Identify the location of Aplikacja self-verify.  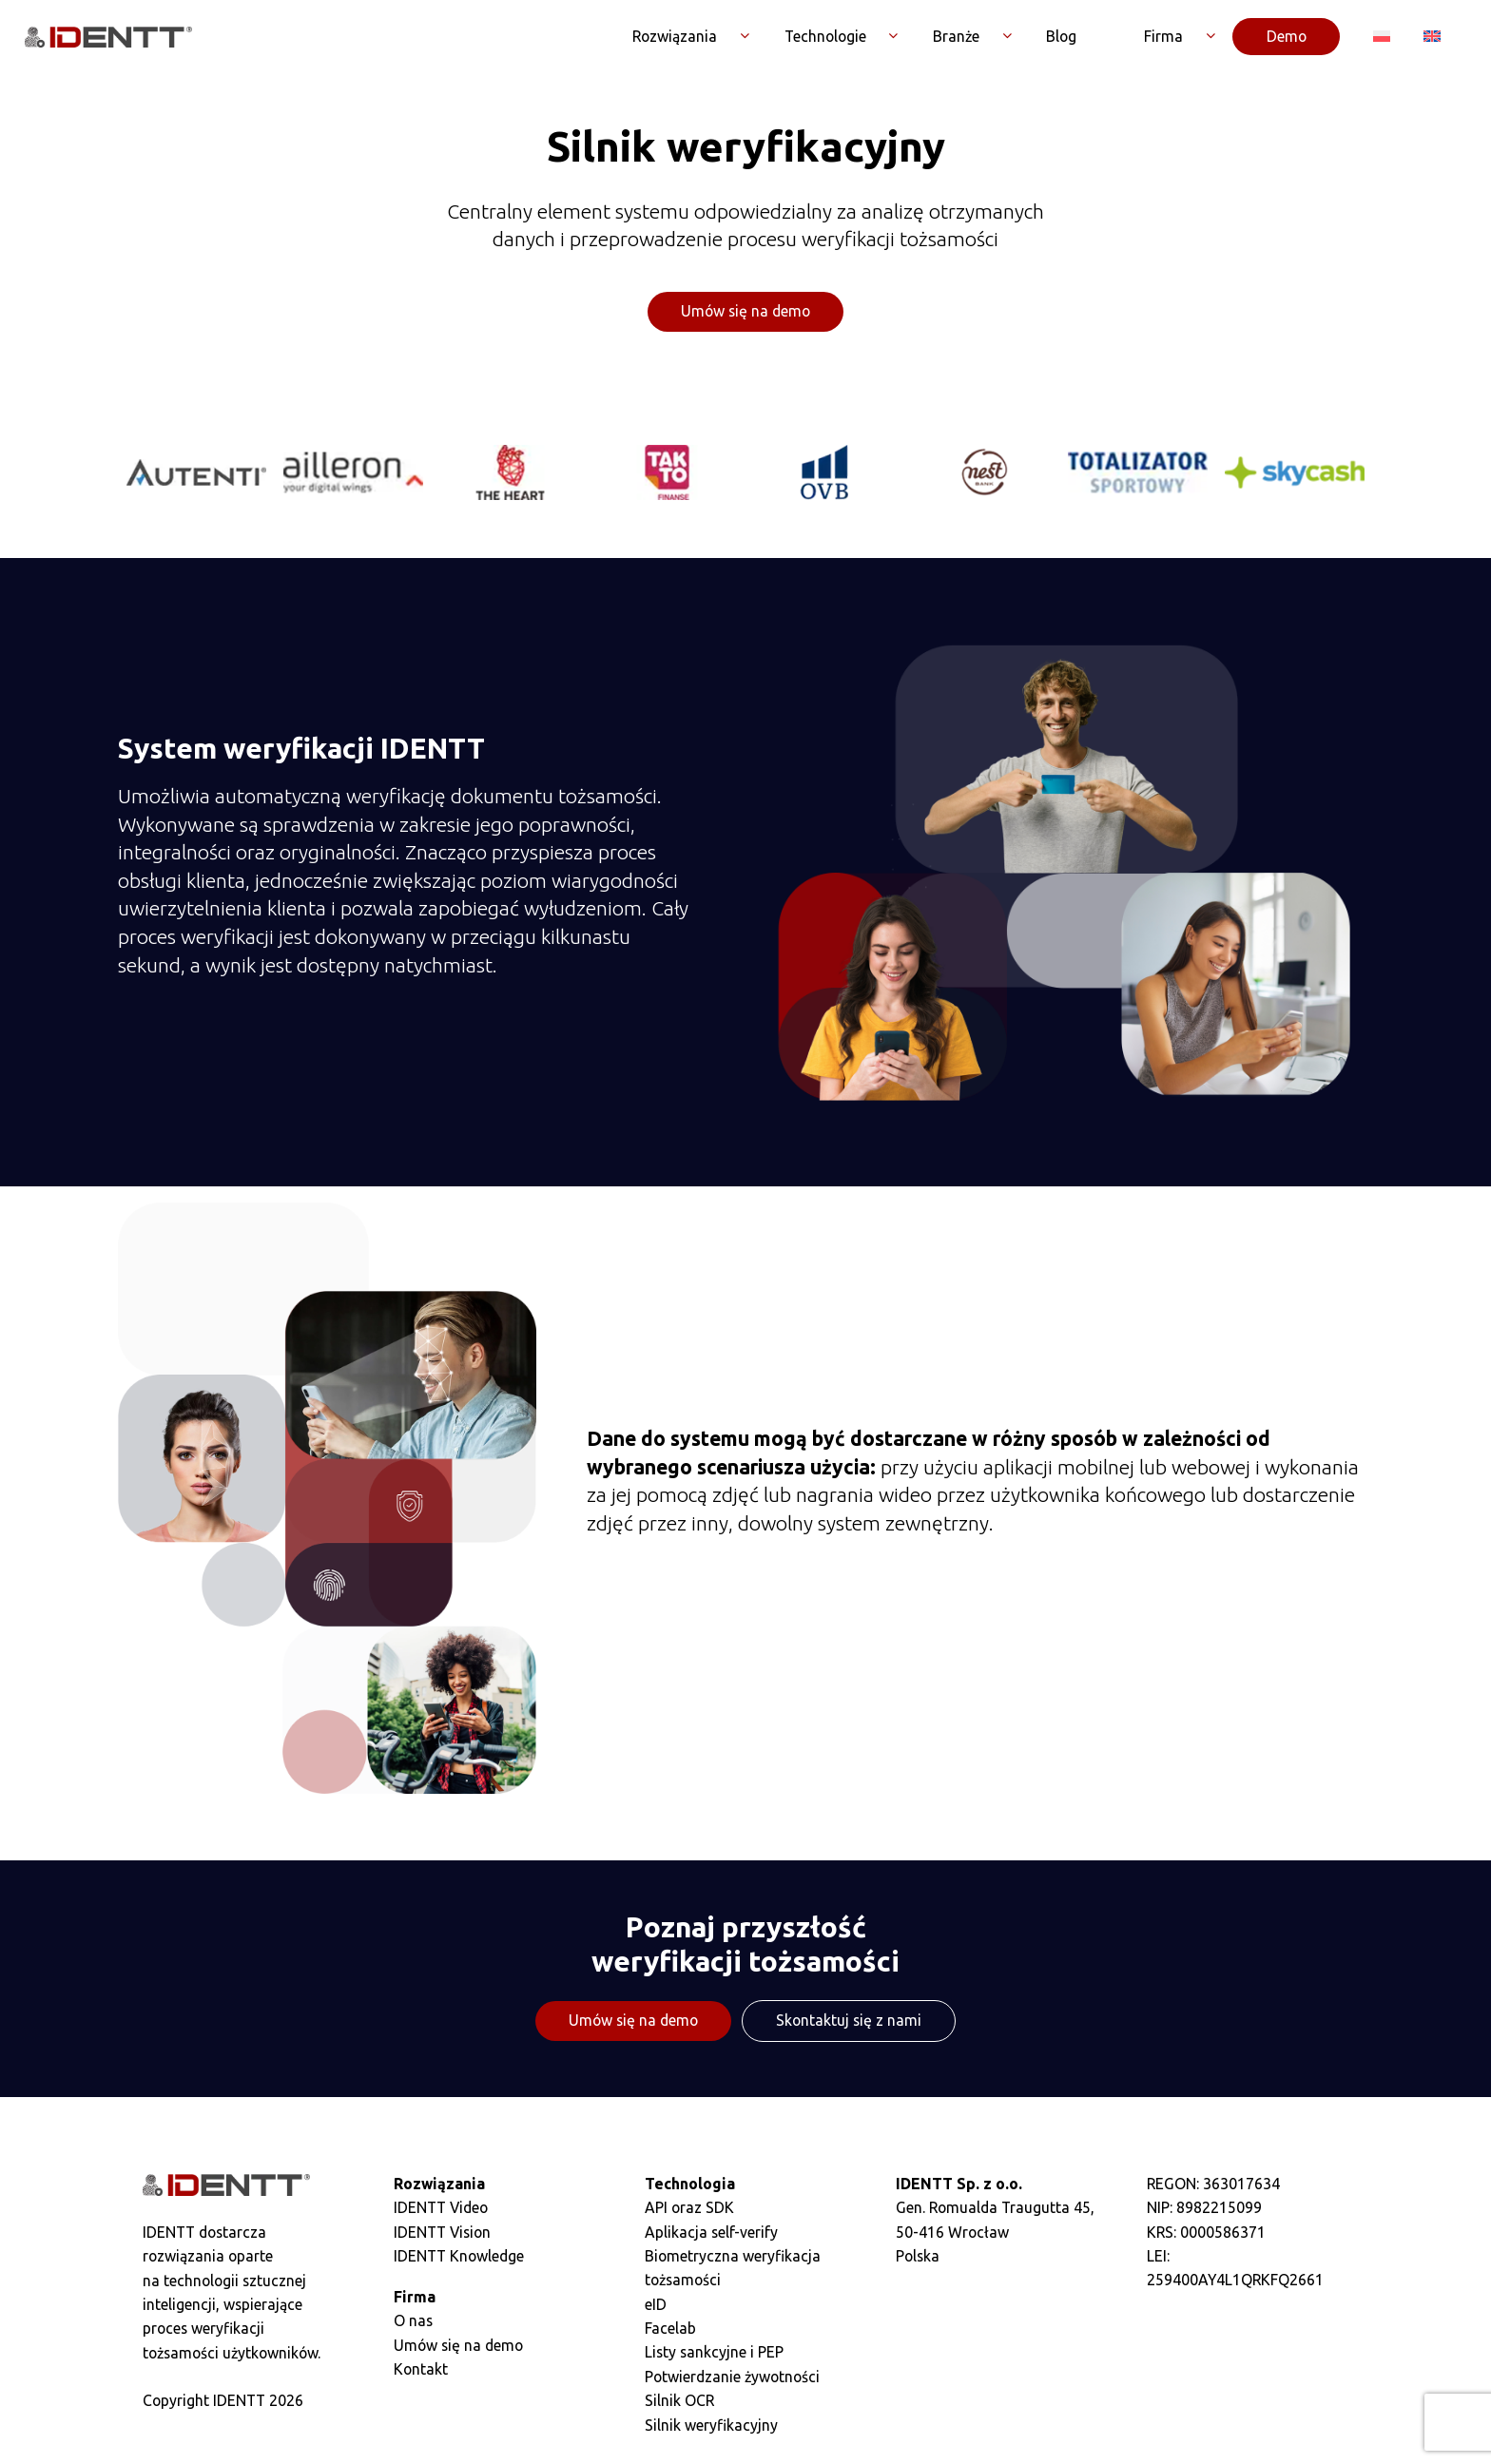
(711, 2234).